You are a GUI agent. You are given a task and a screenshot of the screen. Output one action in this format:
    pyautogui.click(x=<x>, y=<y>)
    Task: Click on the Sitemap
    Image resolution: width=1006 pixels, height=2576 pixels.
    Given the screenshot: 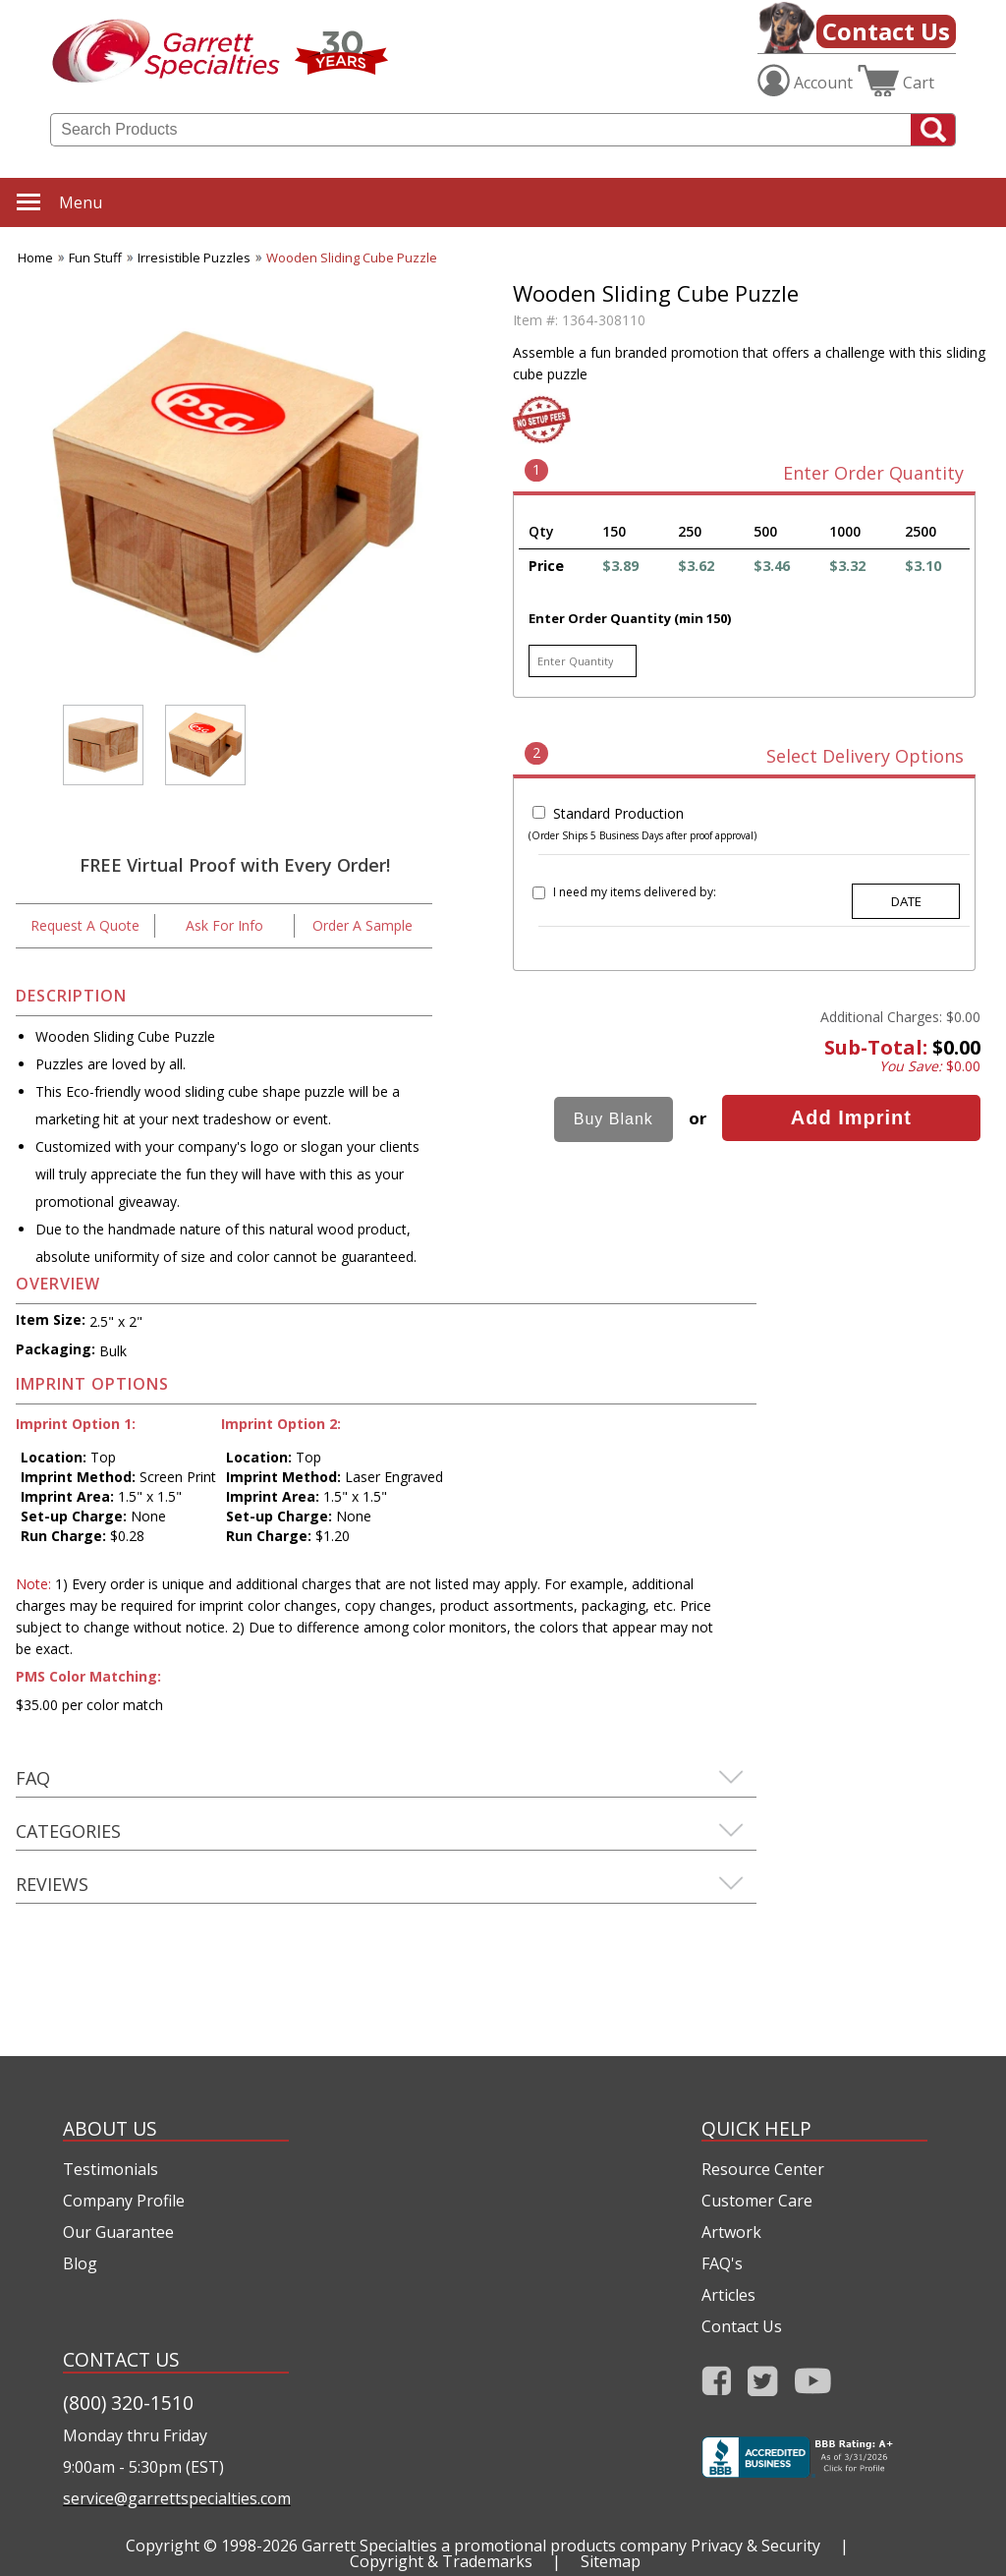 What is the action you would take?
    pyautogui.click(x=611, y=2561)
    